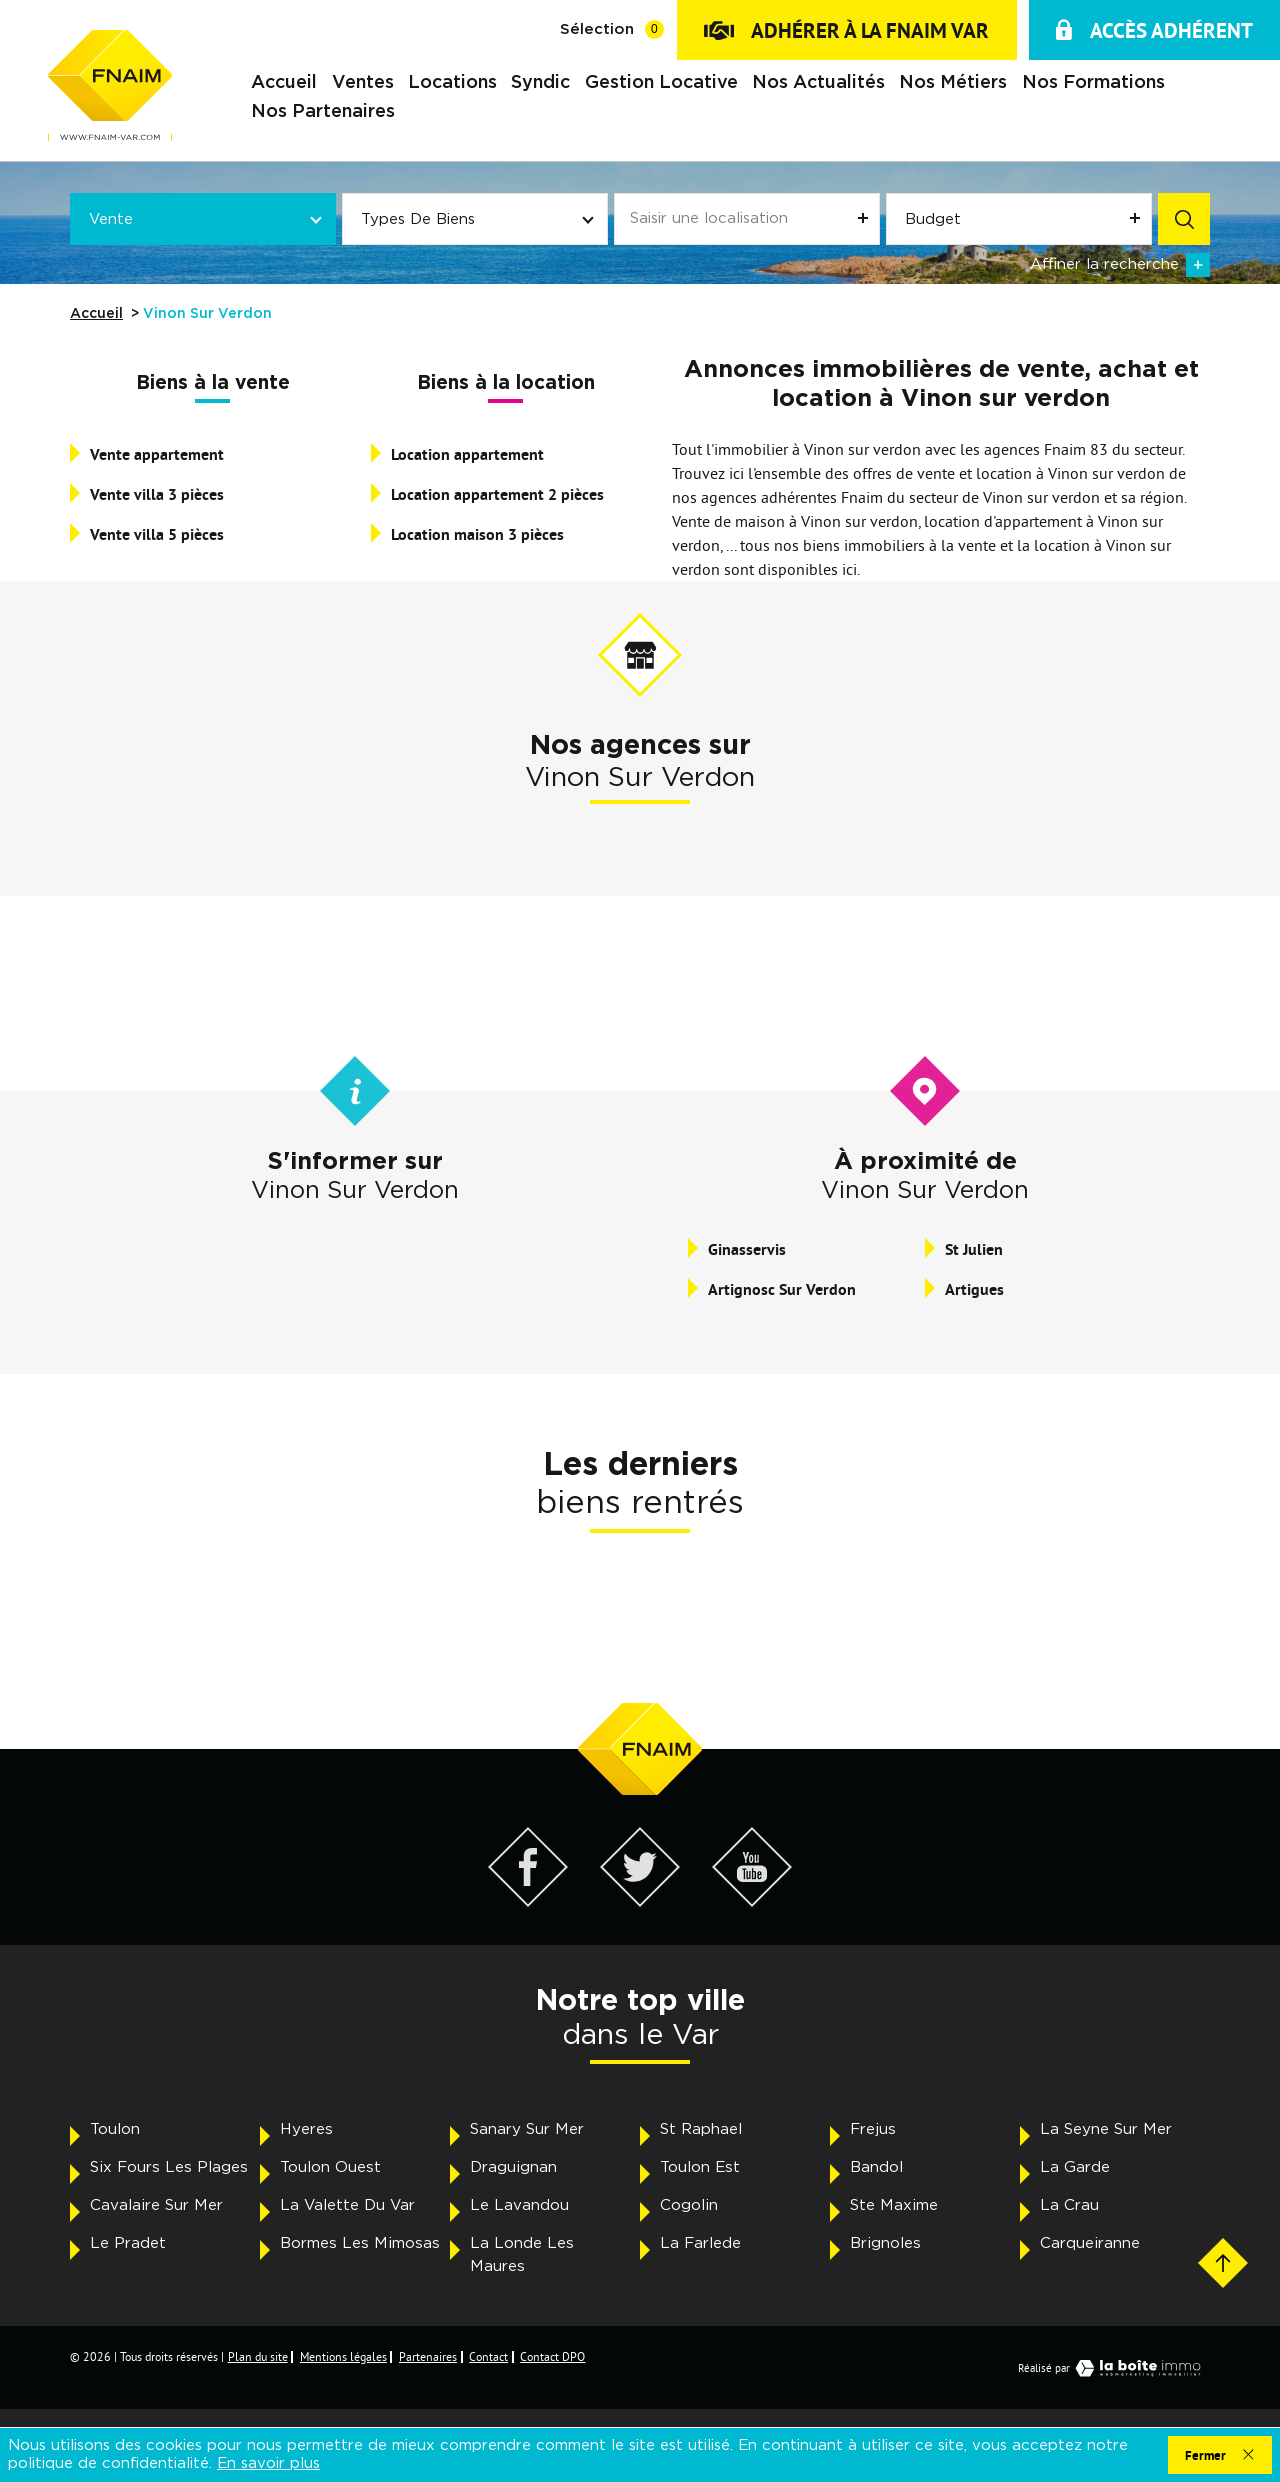 This screenshot has width=1280, height=2482. What do you see at coordinates (477, 534) in the screenshot?
I see `Location maison 3 pièces` at bounding box center [477, 534].